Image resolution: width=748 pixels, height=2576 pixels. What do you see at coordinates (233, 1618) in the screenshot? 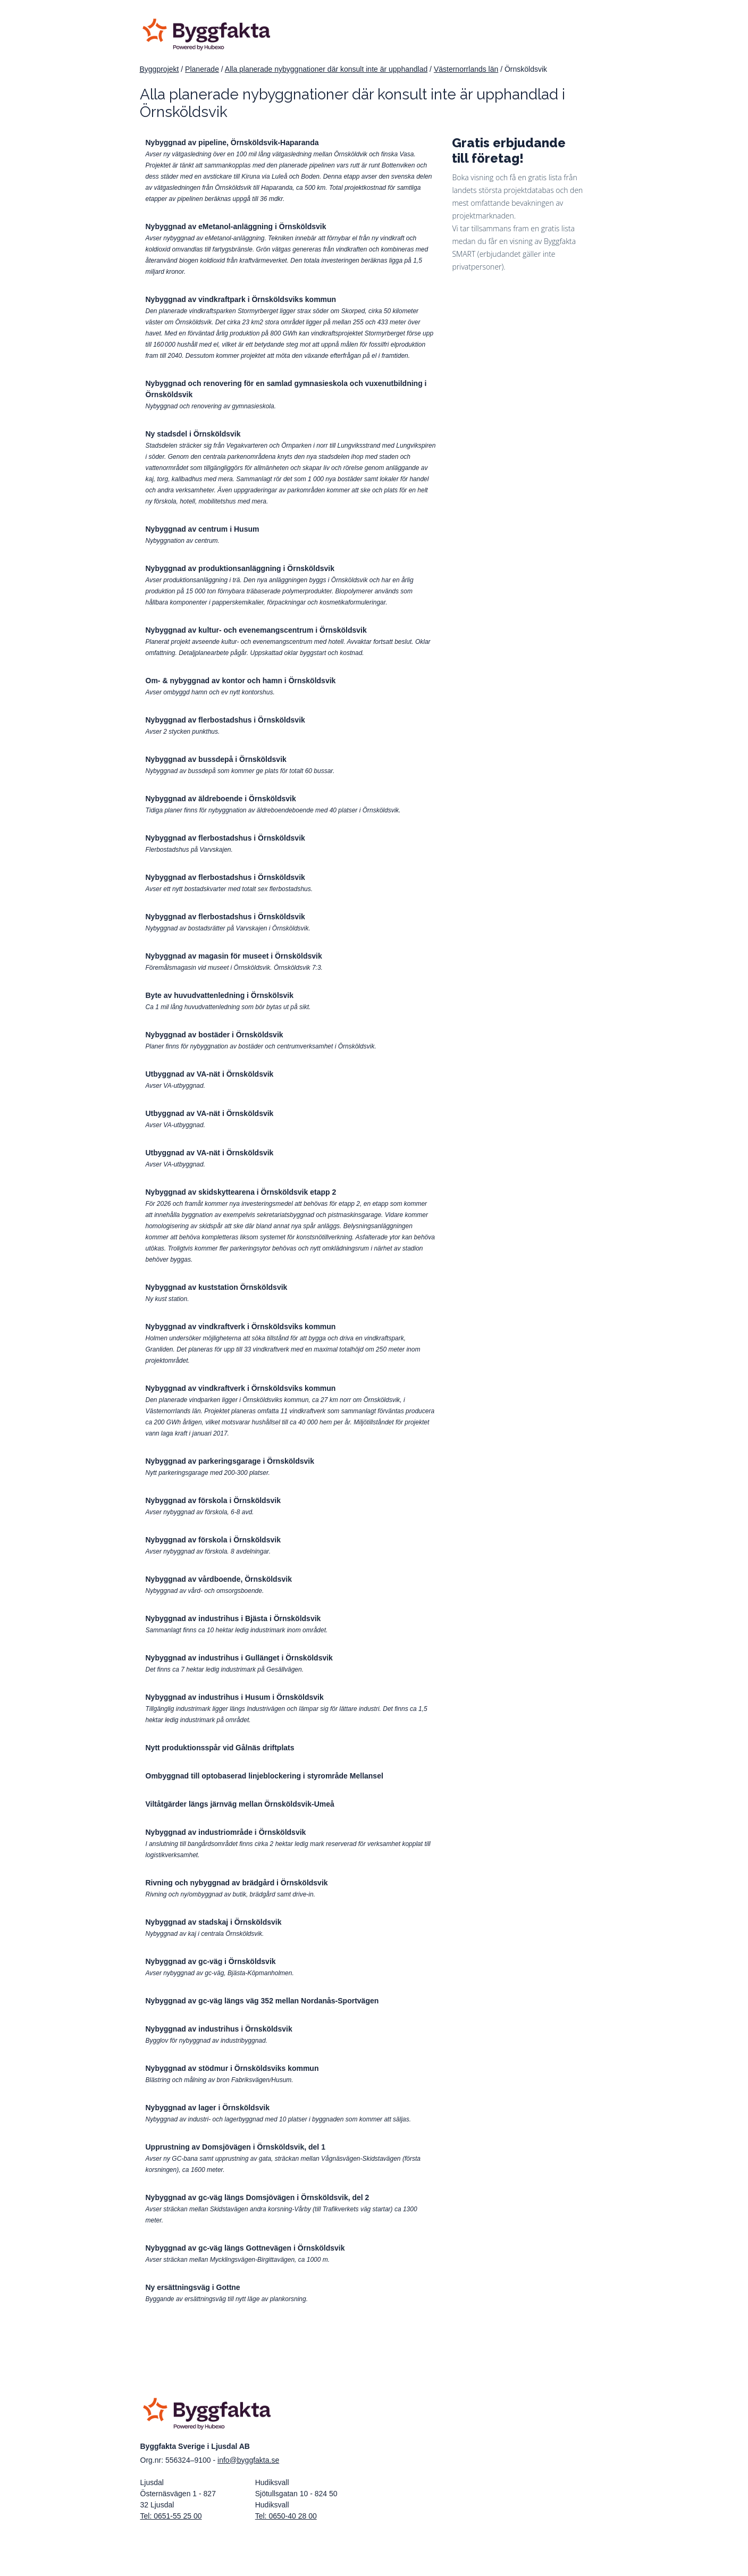
I see `Nybyggnad av industrihus i Bjästa i Örnsköldsvik` at bounding box center [233, 1618].